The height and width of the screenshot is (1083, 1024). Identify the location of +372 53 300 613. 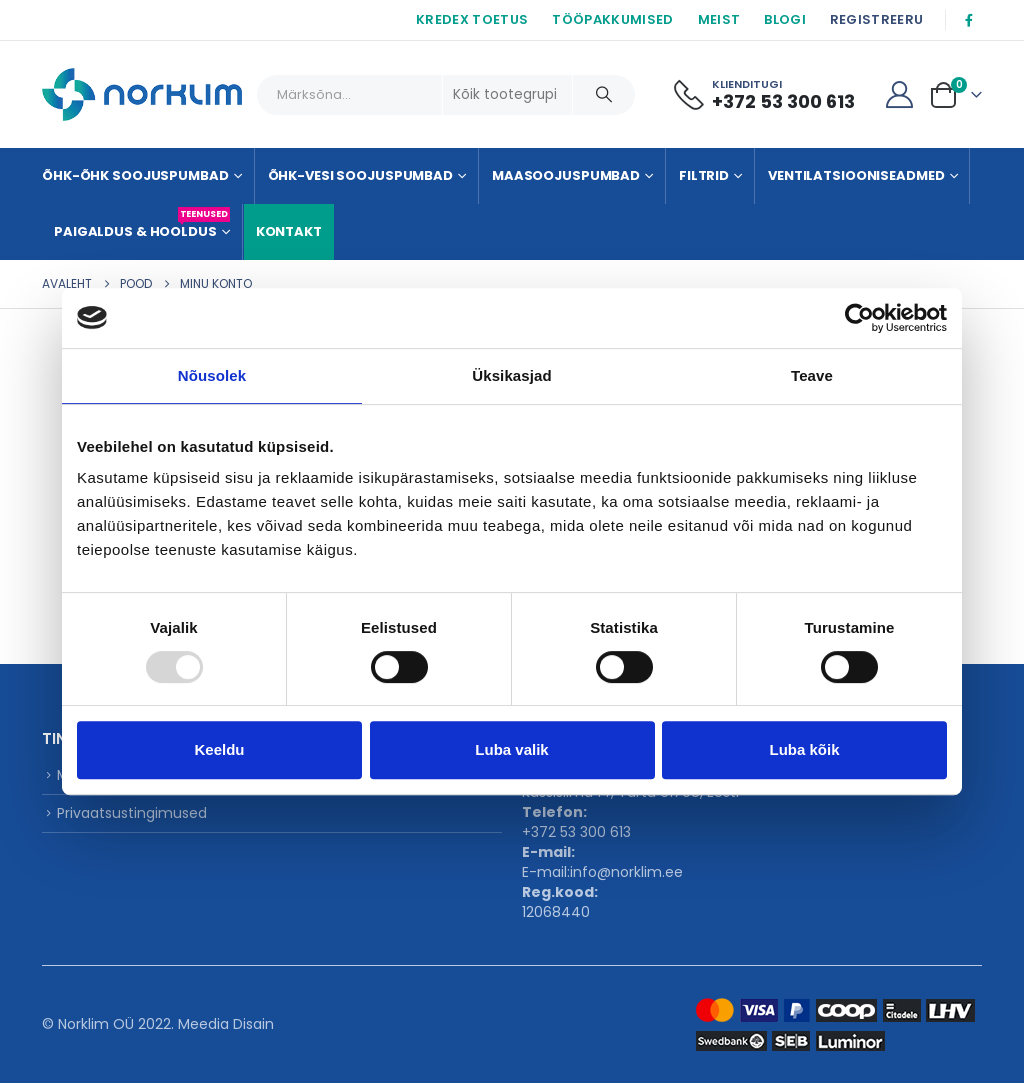
(576, 832).